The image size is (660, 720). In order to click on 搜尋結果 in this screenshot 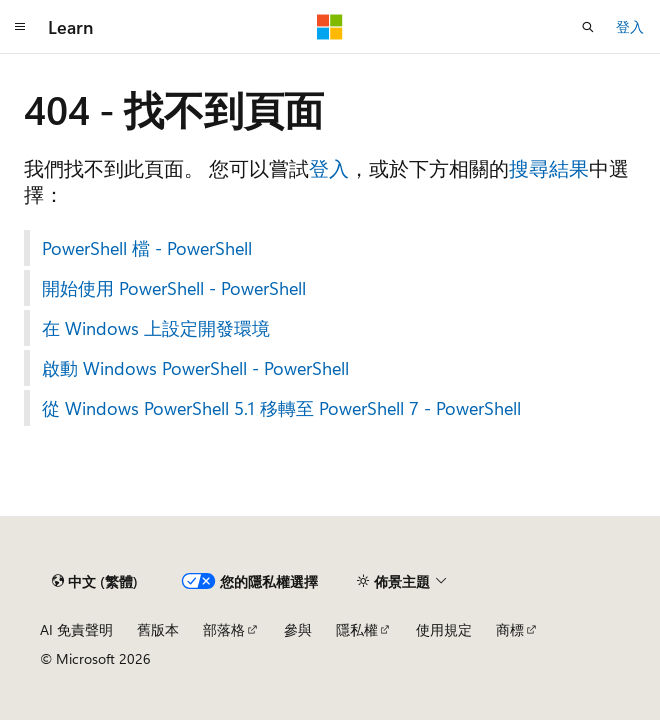, I will do `click(549, 167)`.